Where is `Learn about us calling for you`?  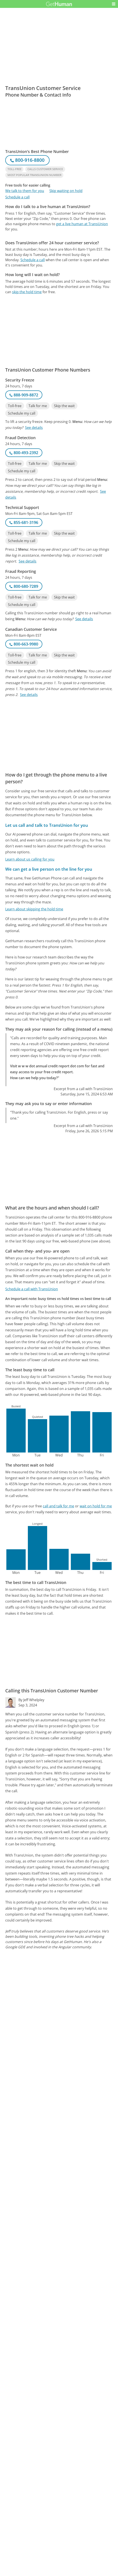
Learn about us calling for you is located at coordinates (29, 859).